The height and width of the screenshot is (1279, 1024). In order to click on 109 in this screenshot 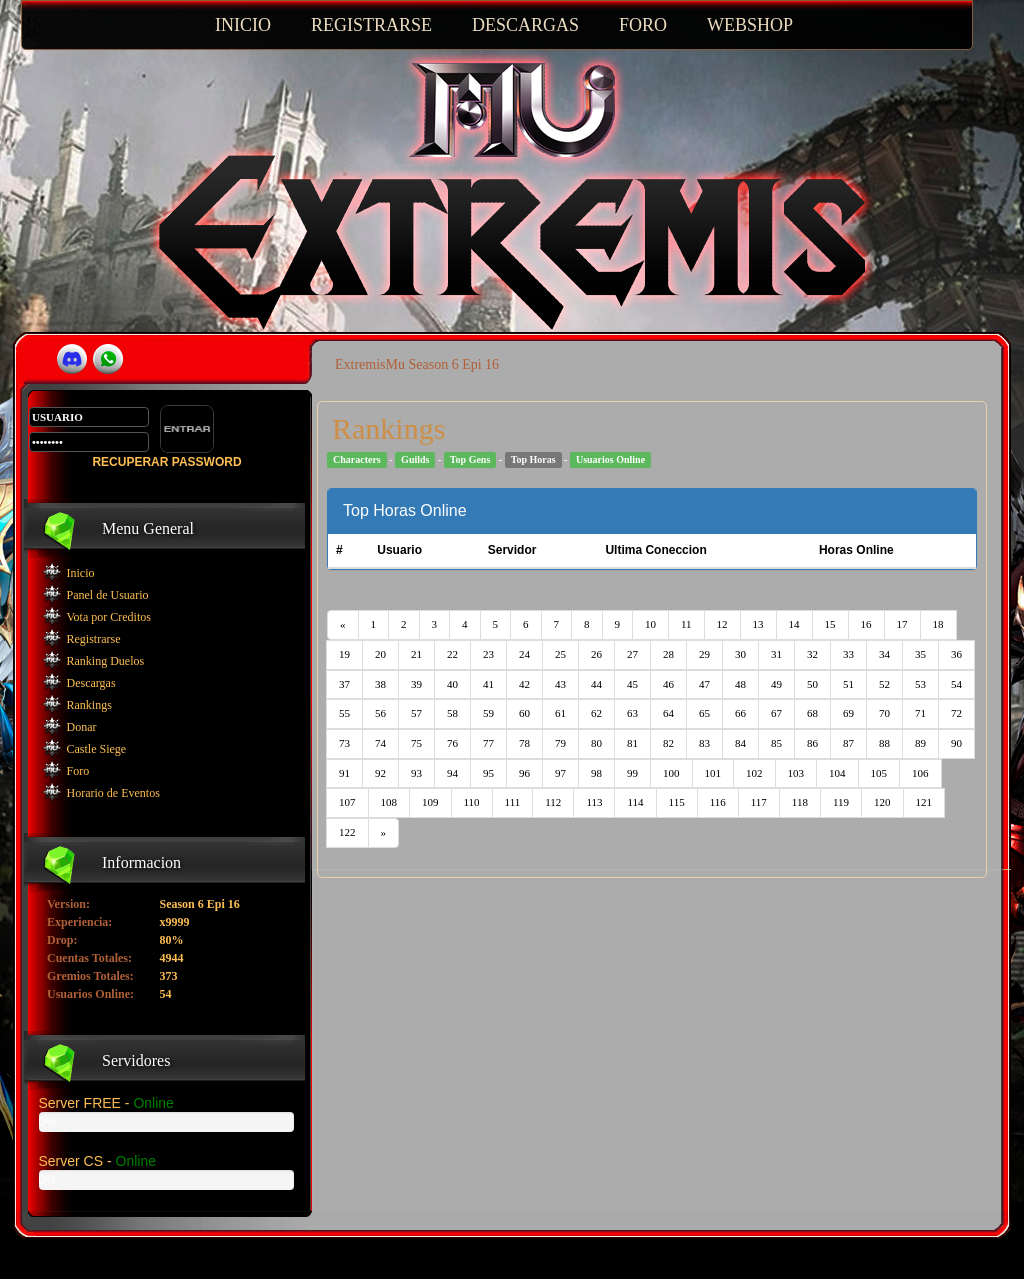, I will do `click(430, 802)`.